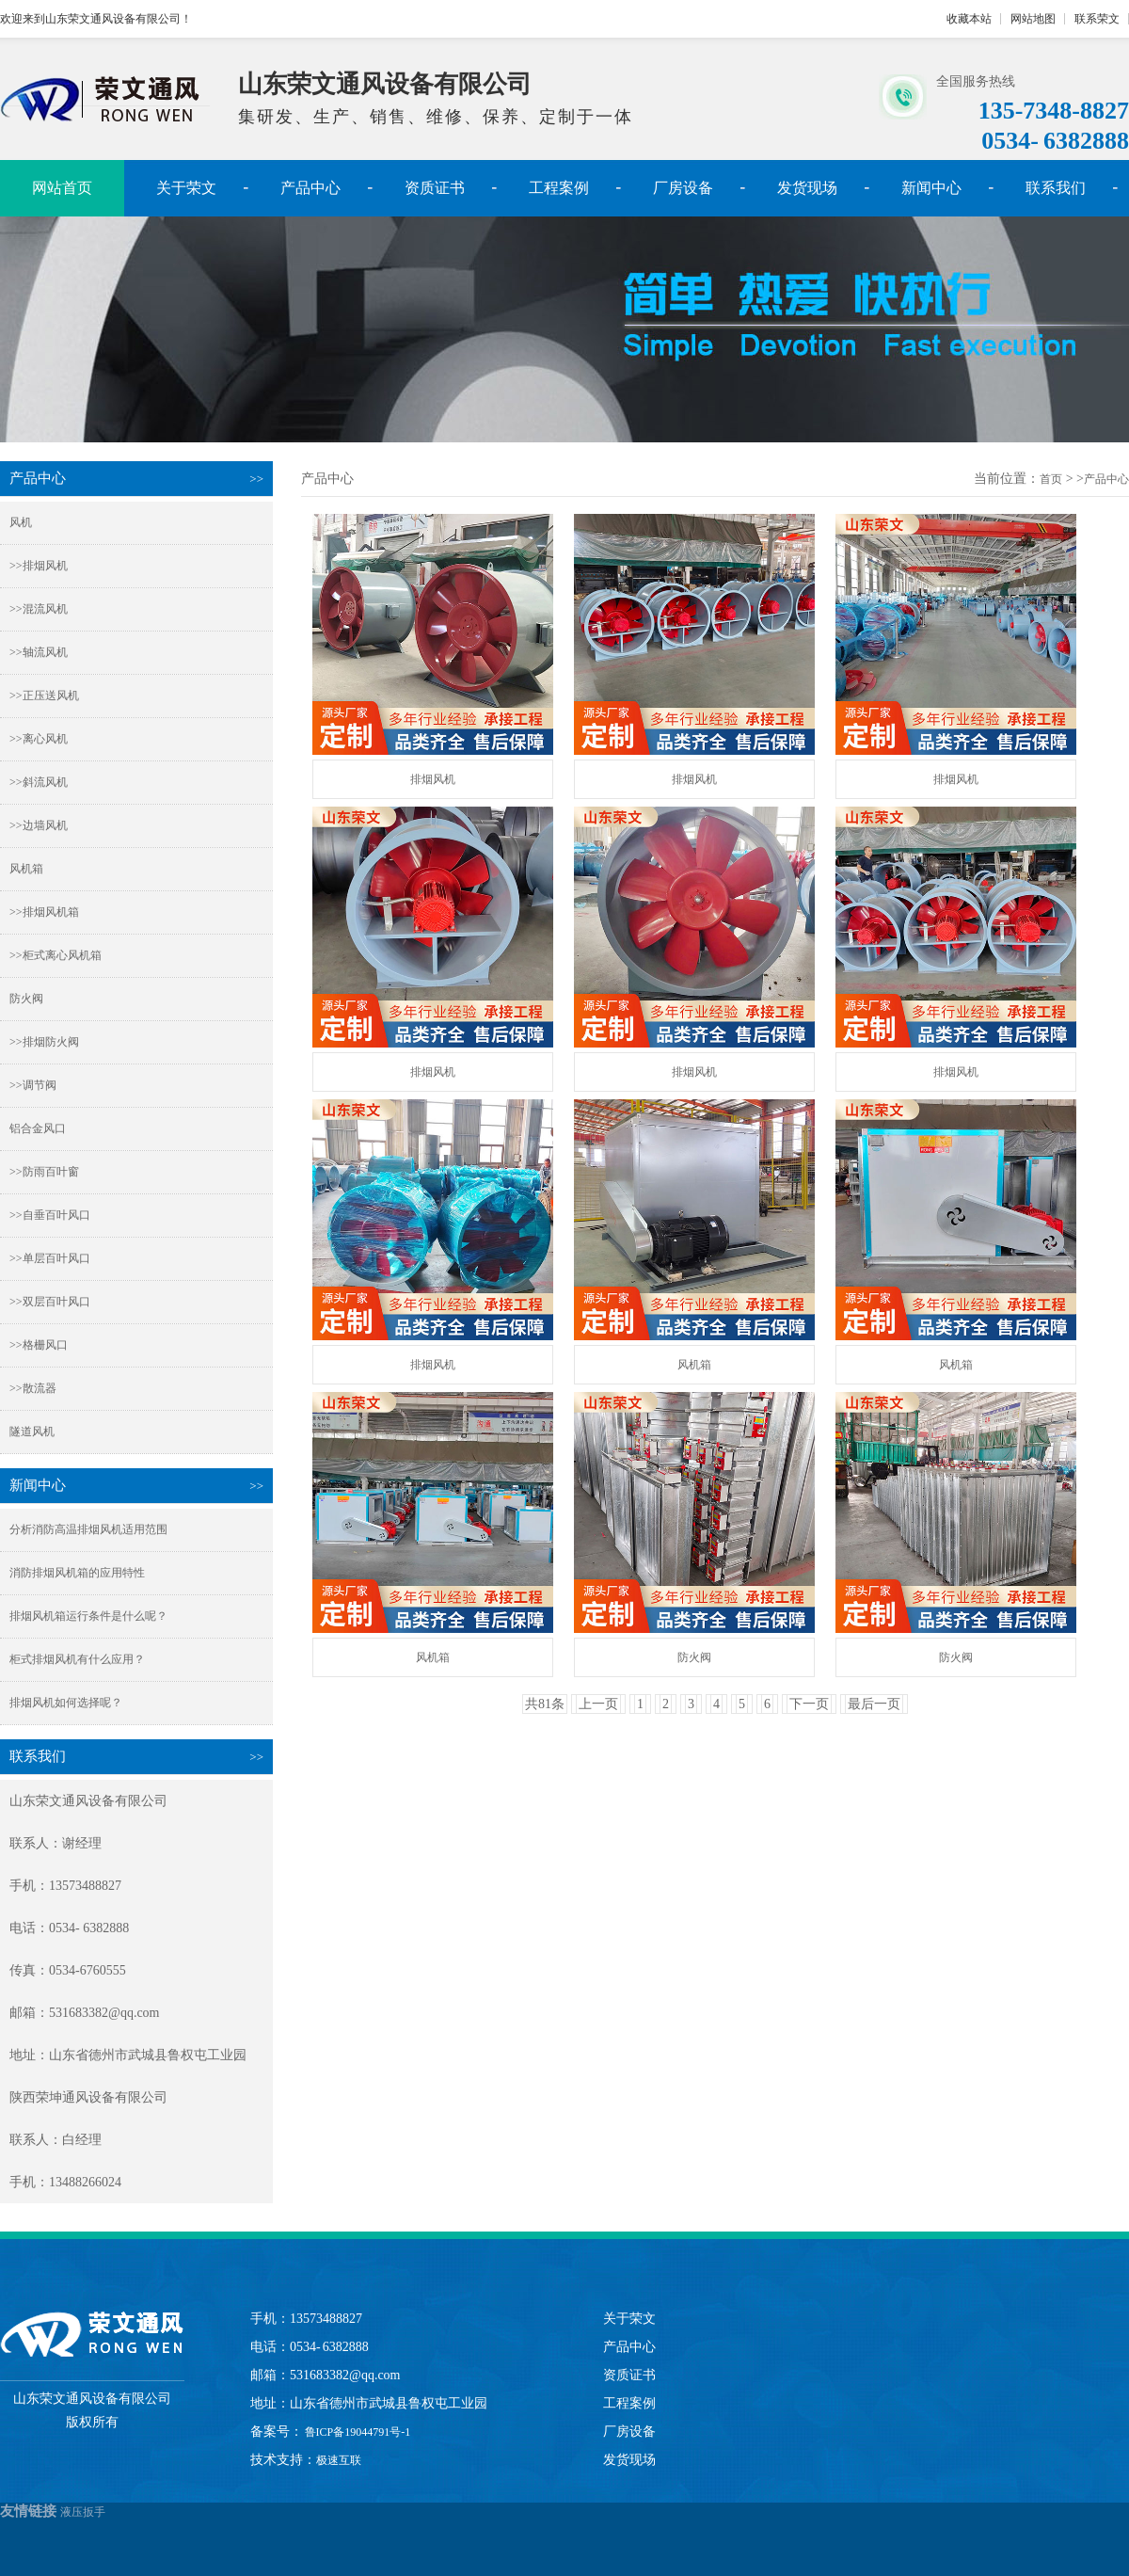 The image size is (1129, 2576). Describe the element at coordinates (55, 955) in the screenshot. I see `>>柜式离心风机箱` at that location.